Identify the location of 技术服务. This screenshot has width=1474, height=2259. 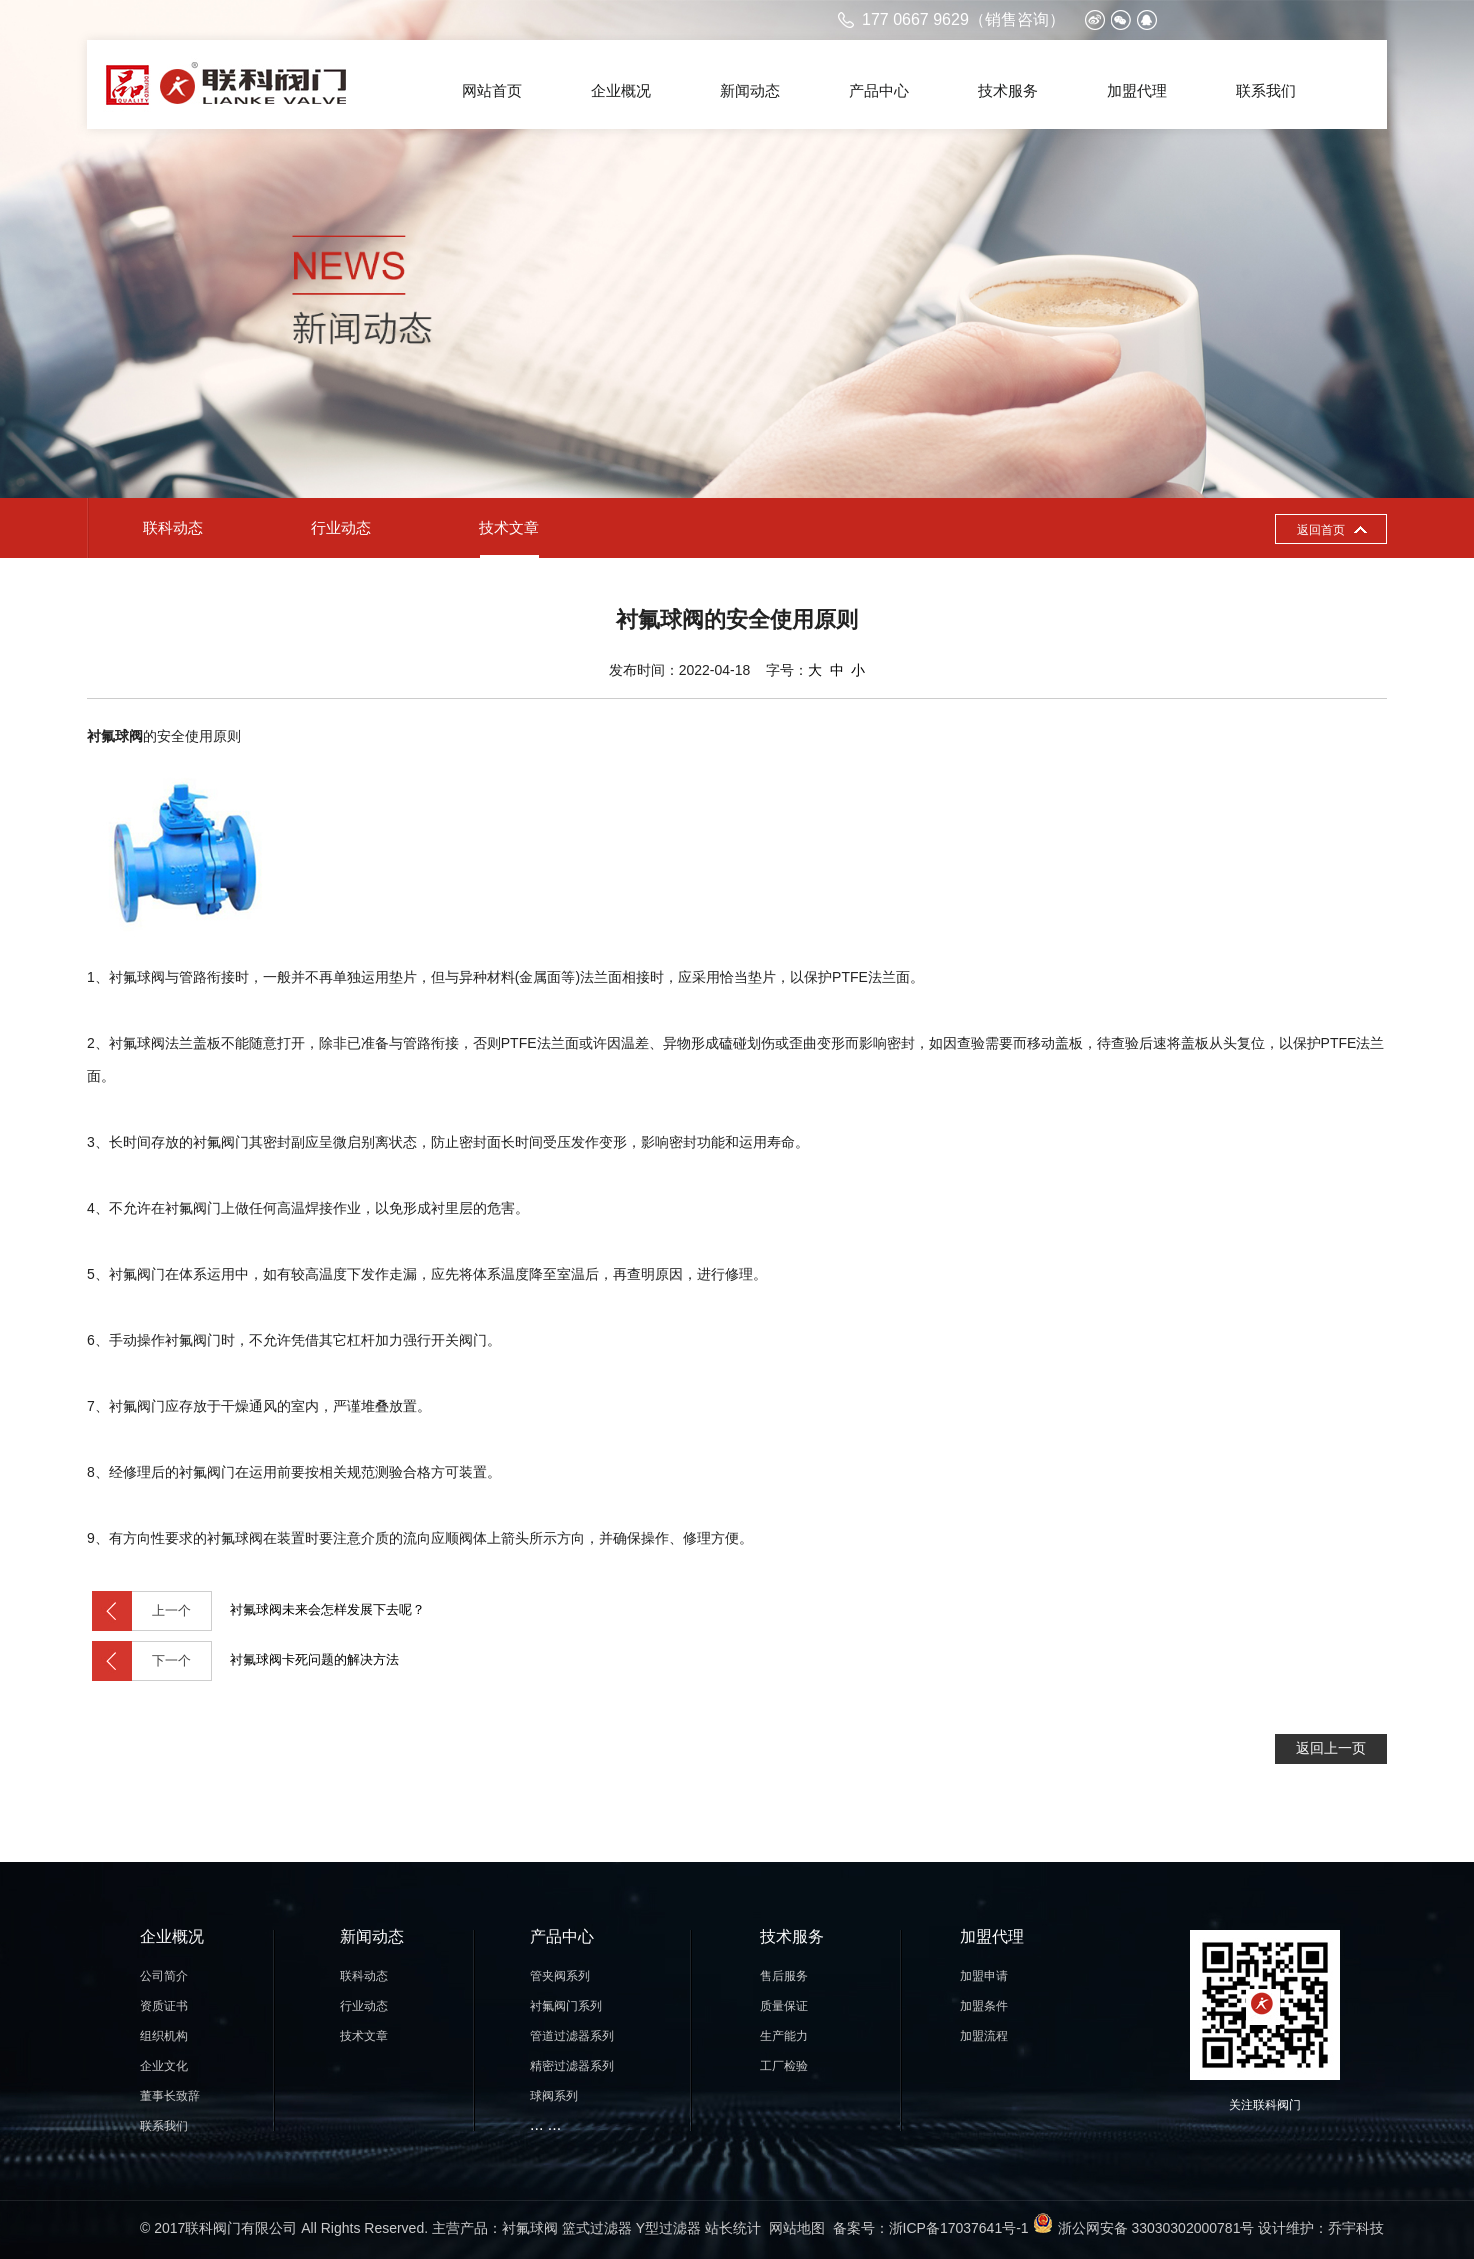
(1008, 90).